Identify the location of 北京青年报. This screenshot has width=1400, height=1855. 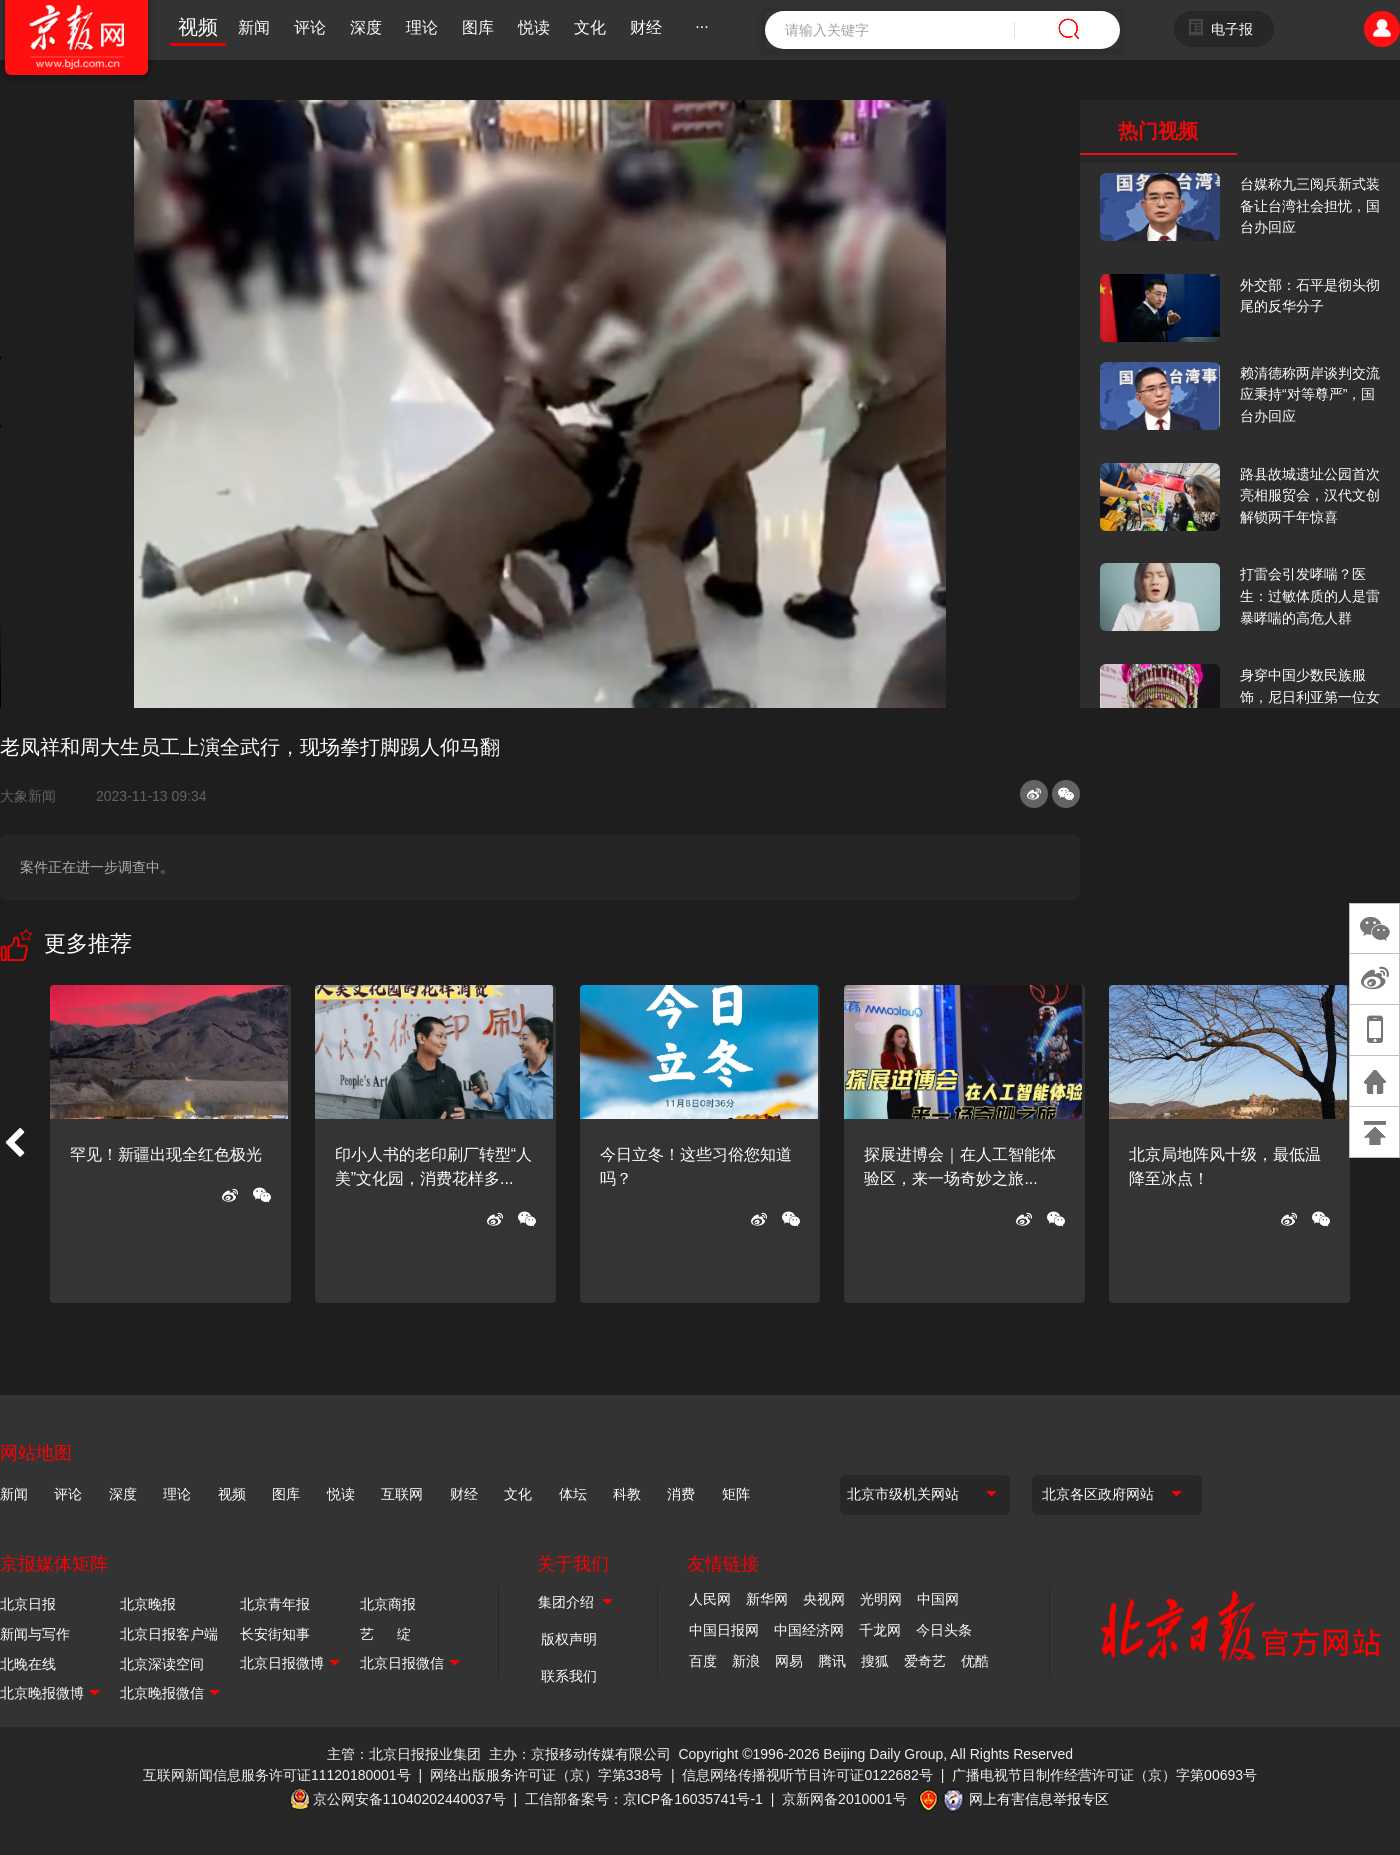
(275, 1604).